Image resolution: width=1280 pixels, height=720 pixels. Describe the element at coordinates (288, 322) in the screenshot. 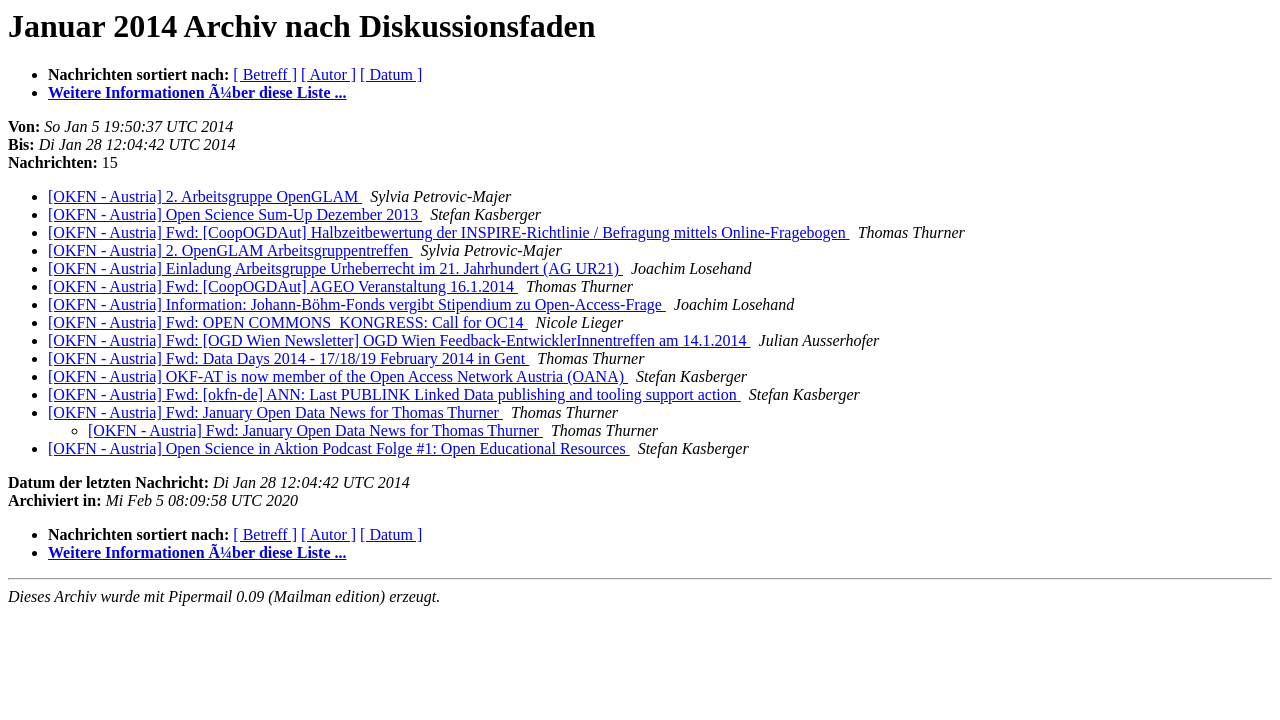

I see `[OKFN - Austria] Fwd: OPEN COMMONS_KONGRESS: Call for OC14` at that location.